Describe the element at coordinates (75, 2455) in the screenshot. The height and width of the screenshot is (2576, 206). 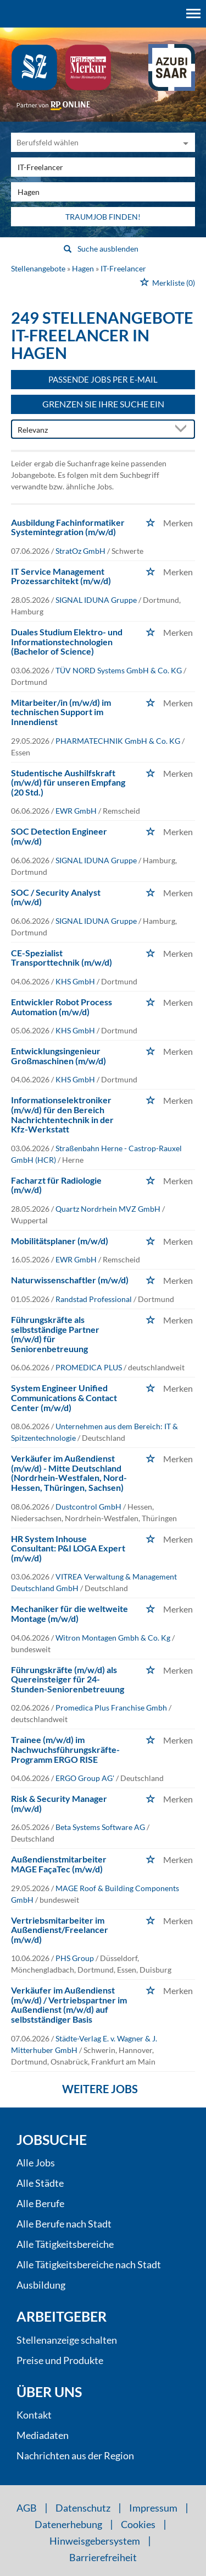
I see `Nachrichten aus der Region` at that location.